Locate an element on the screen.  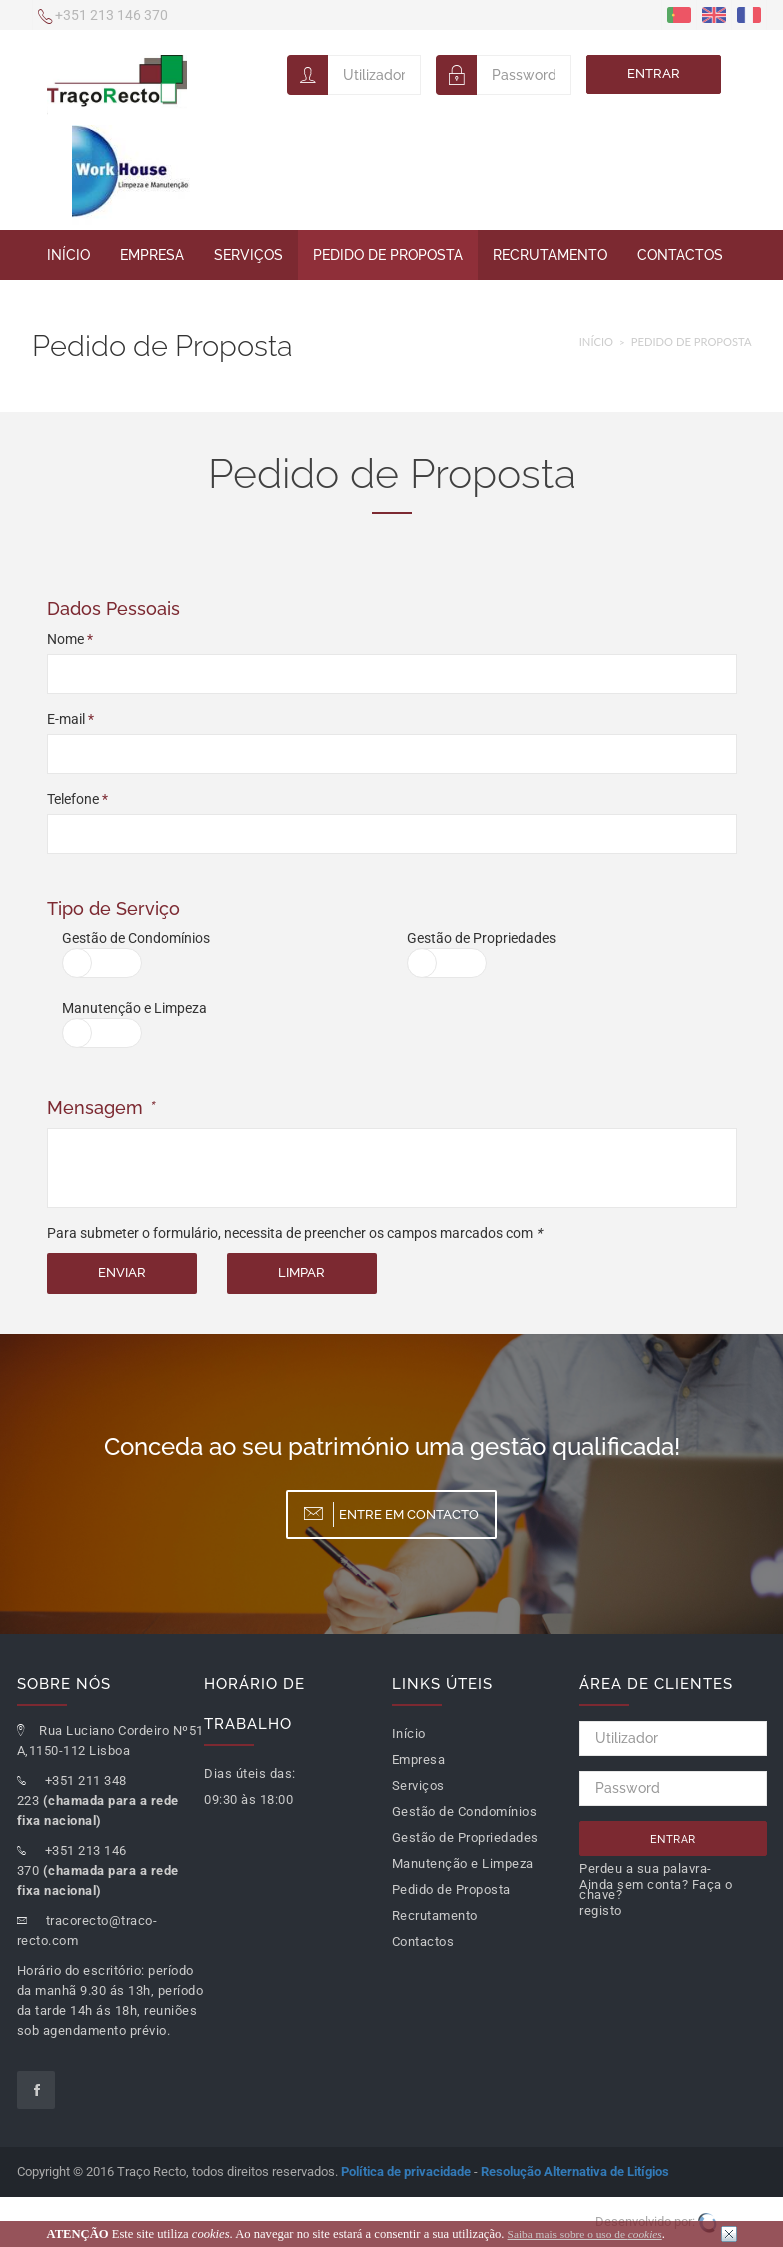
Telefone is located at coordinates (77, 799).